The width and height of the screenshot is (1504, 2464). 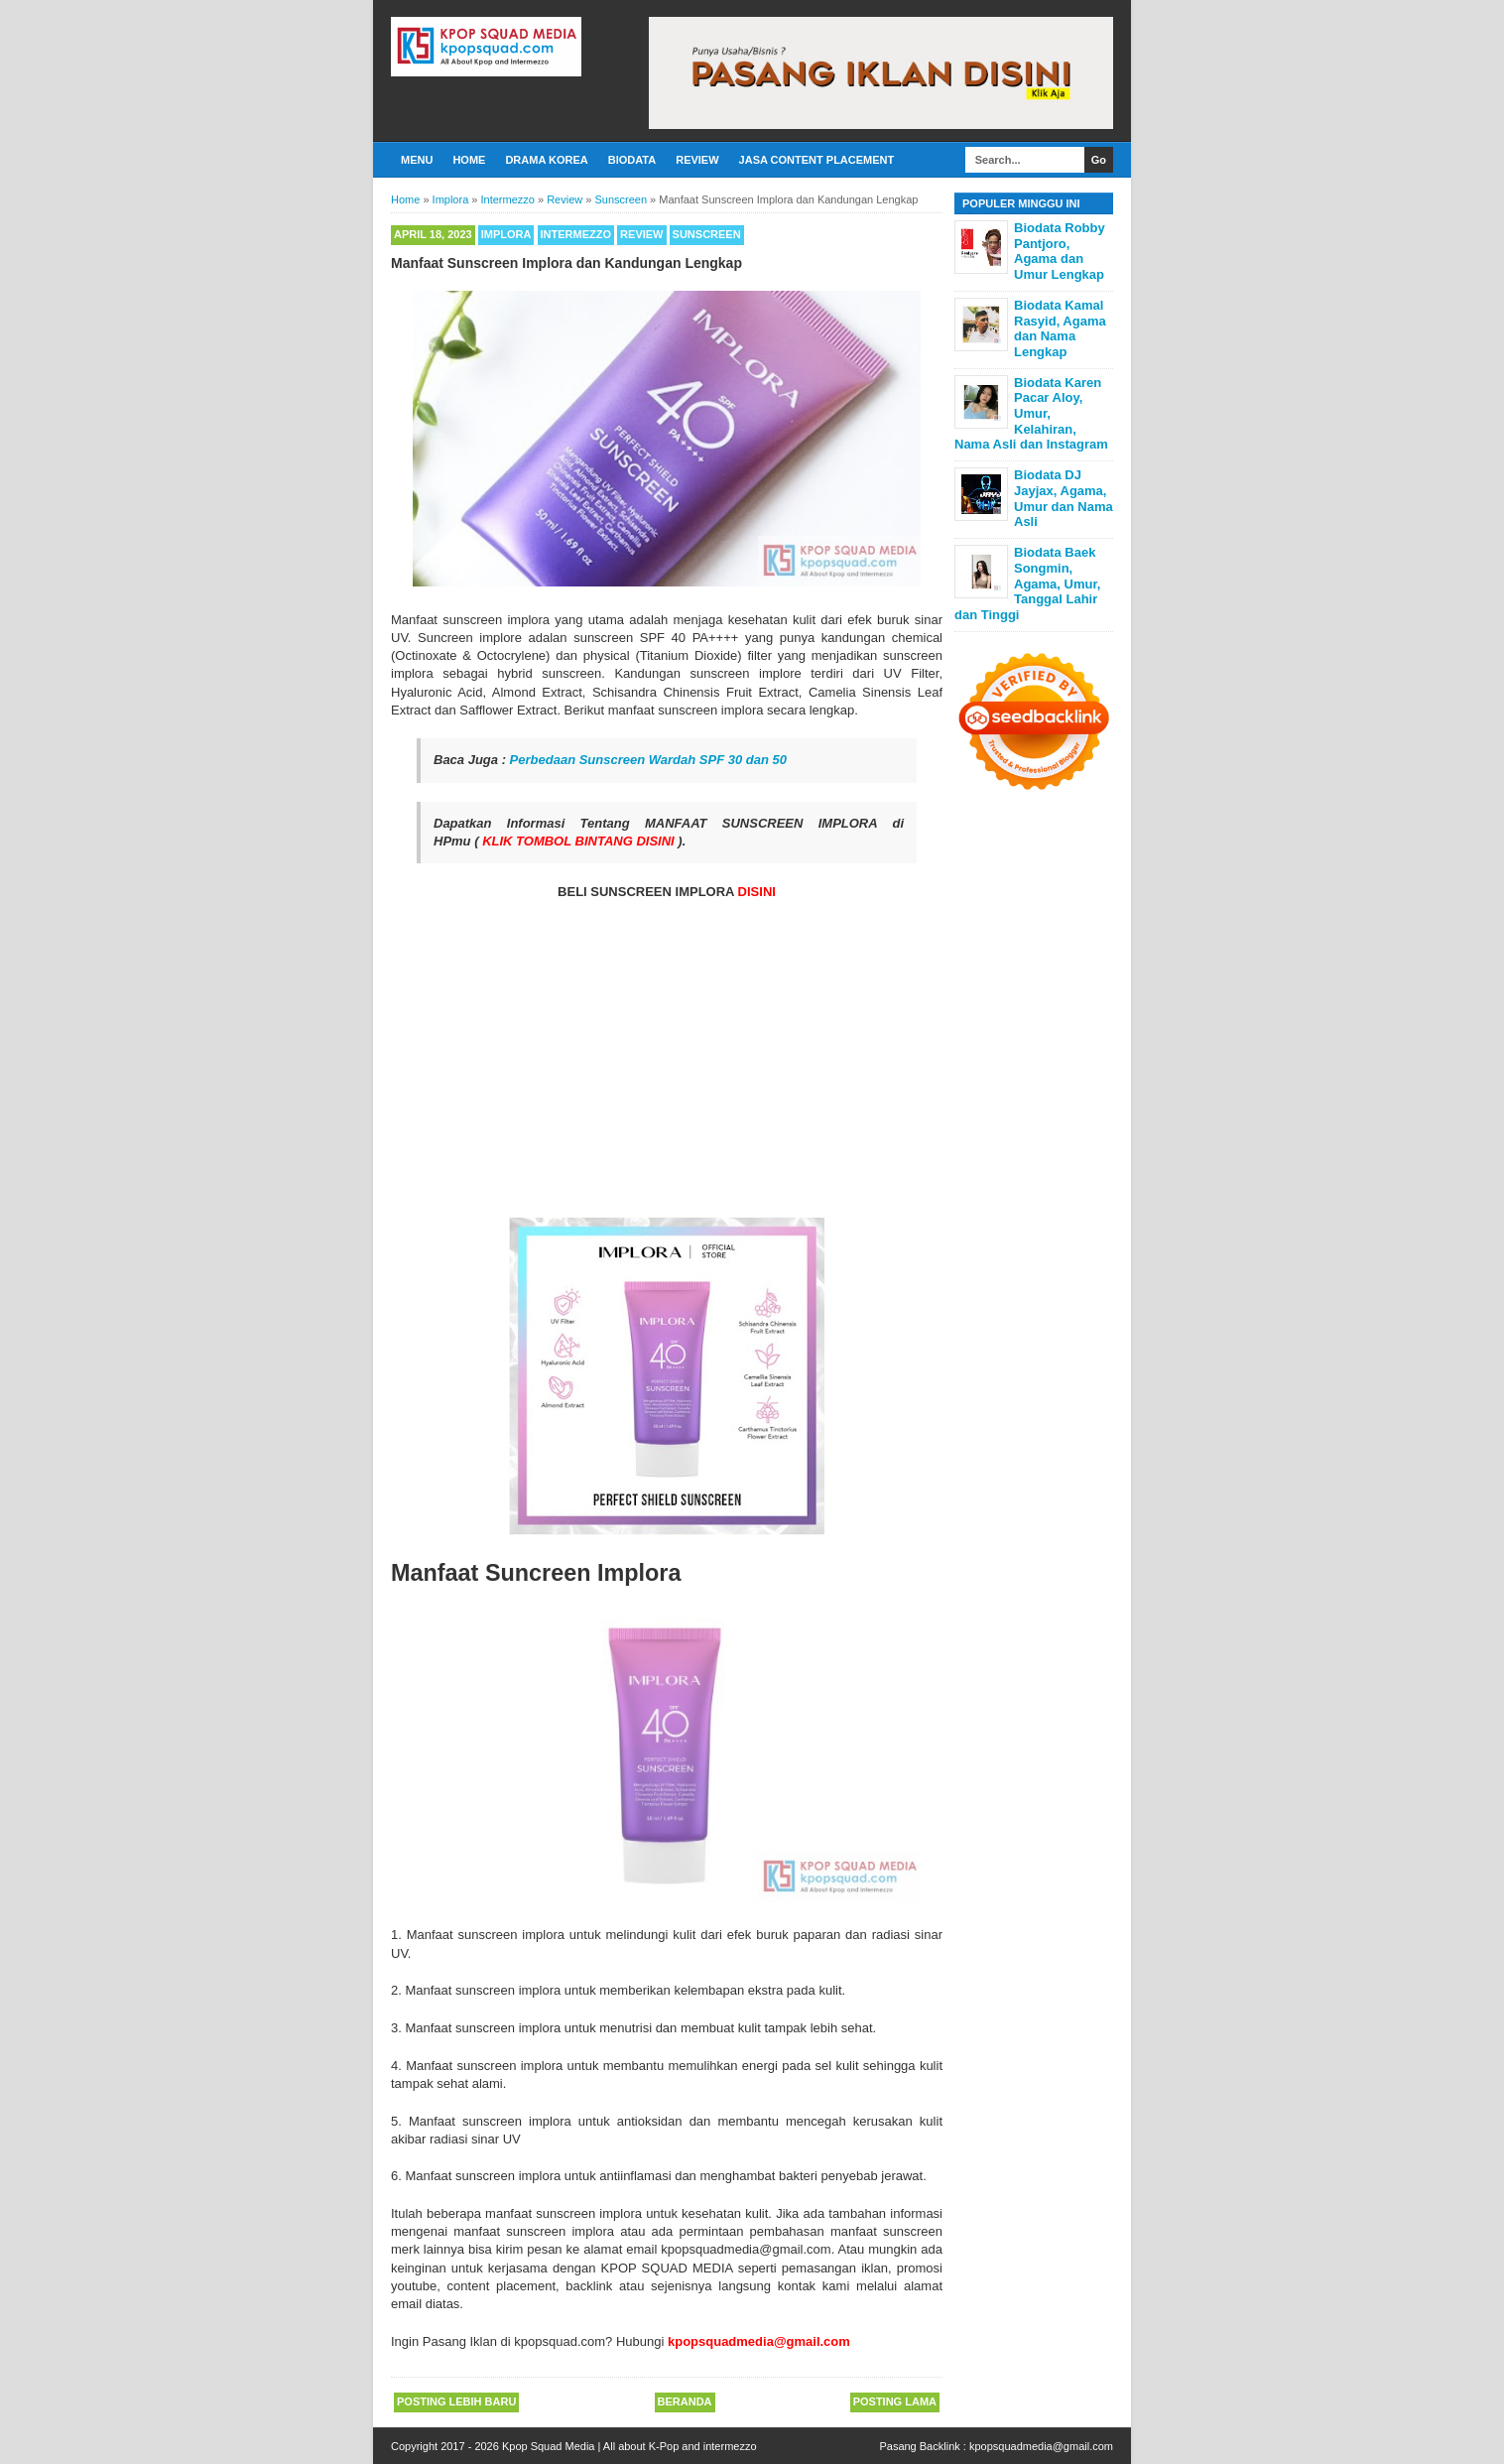 What do you see at coordinates (546, 160) in the screenshot?
I see `Drama Korea` at bounding box center [546, 160].